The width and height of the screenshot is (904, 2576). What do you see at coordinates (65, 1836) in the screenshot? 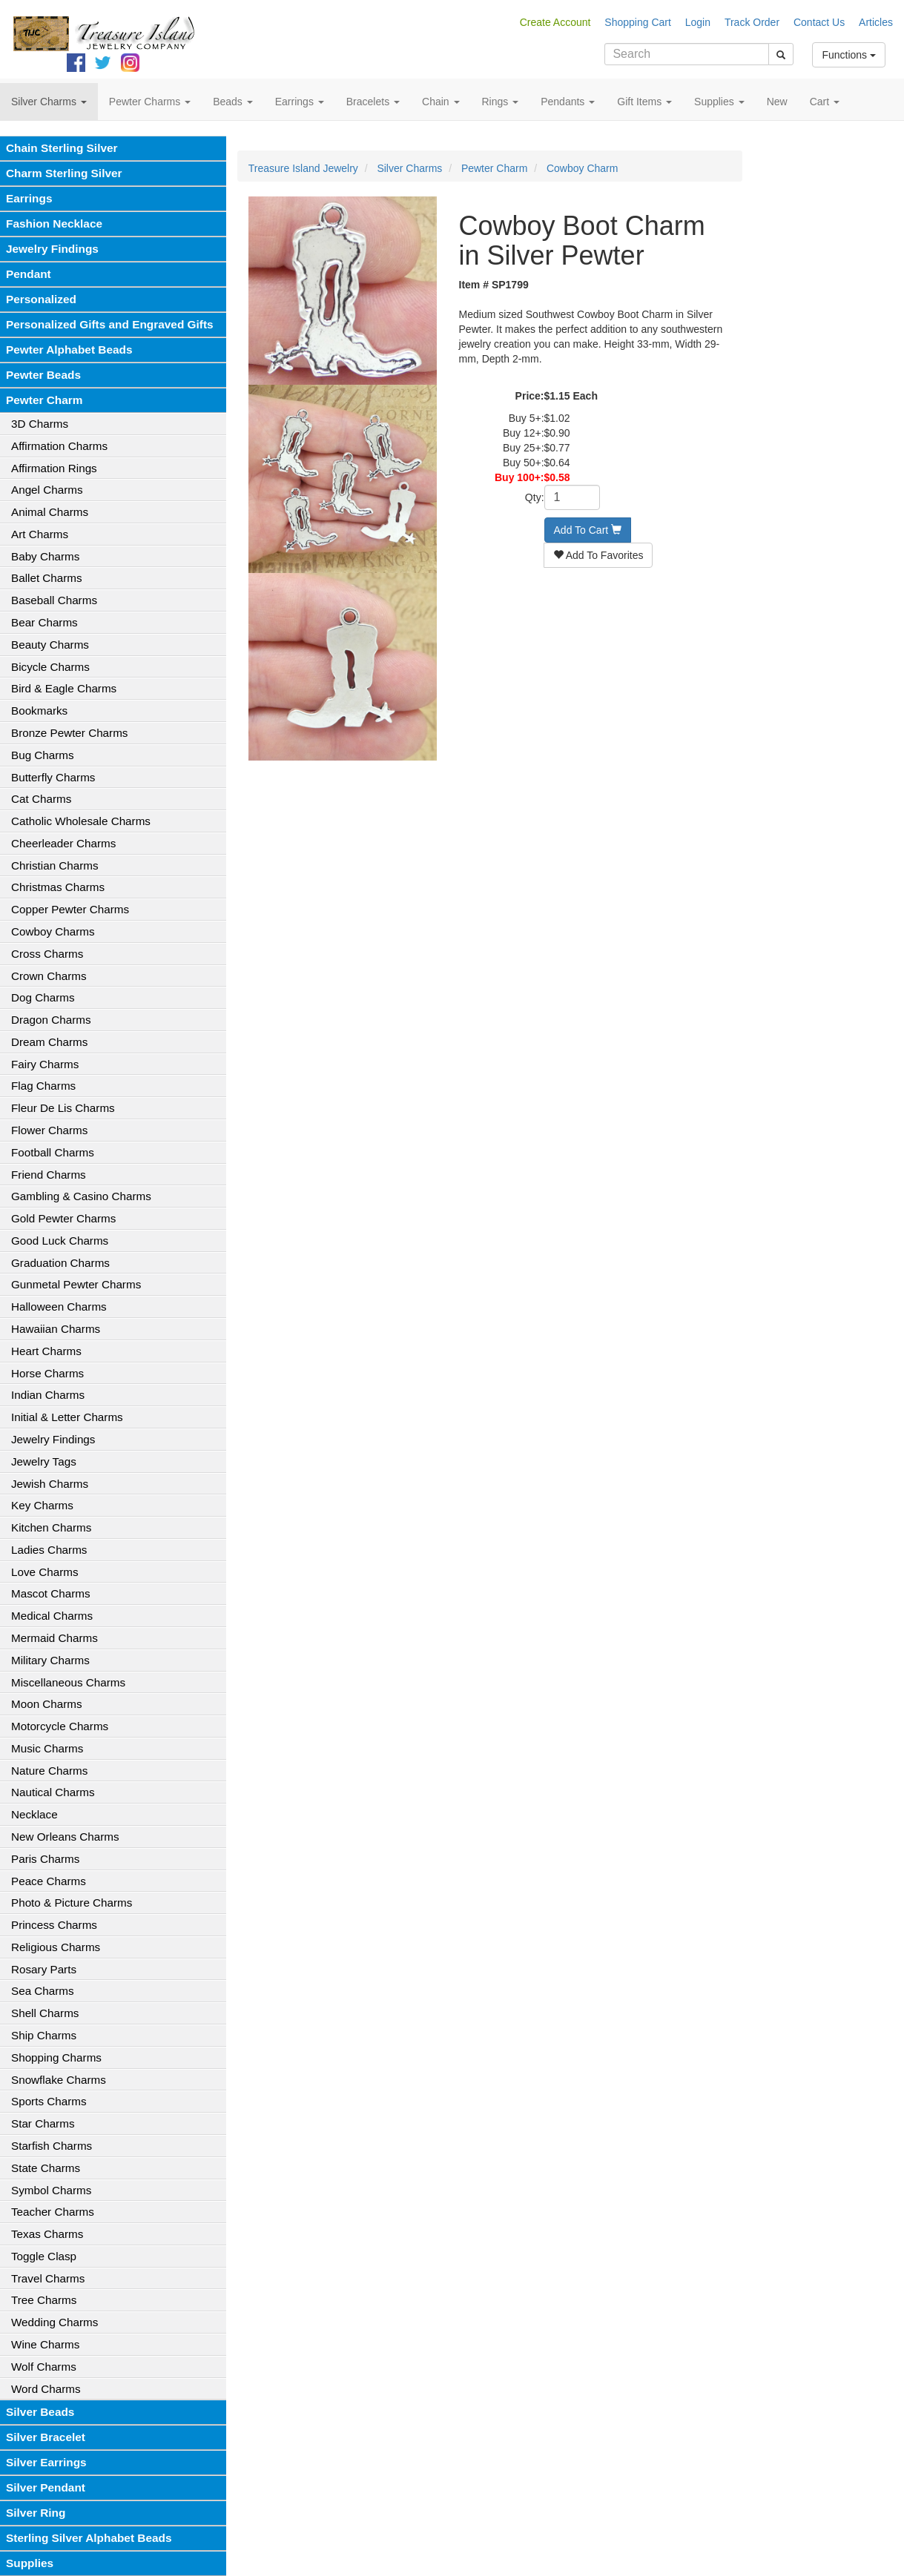
I see `New Orleans Charms` at bounding box center [65, 1836].